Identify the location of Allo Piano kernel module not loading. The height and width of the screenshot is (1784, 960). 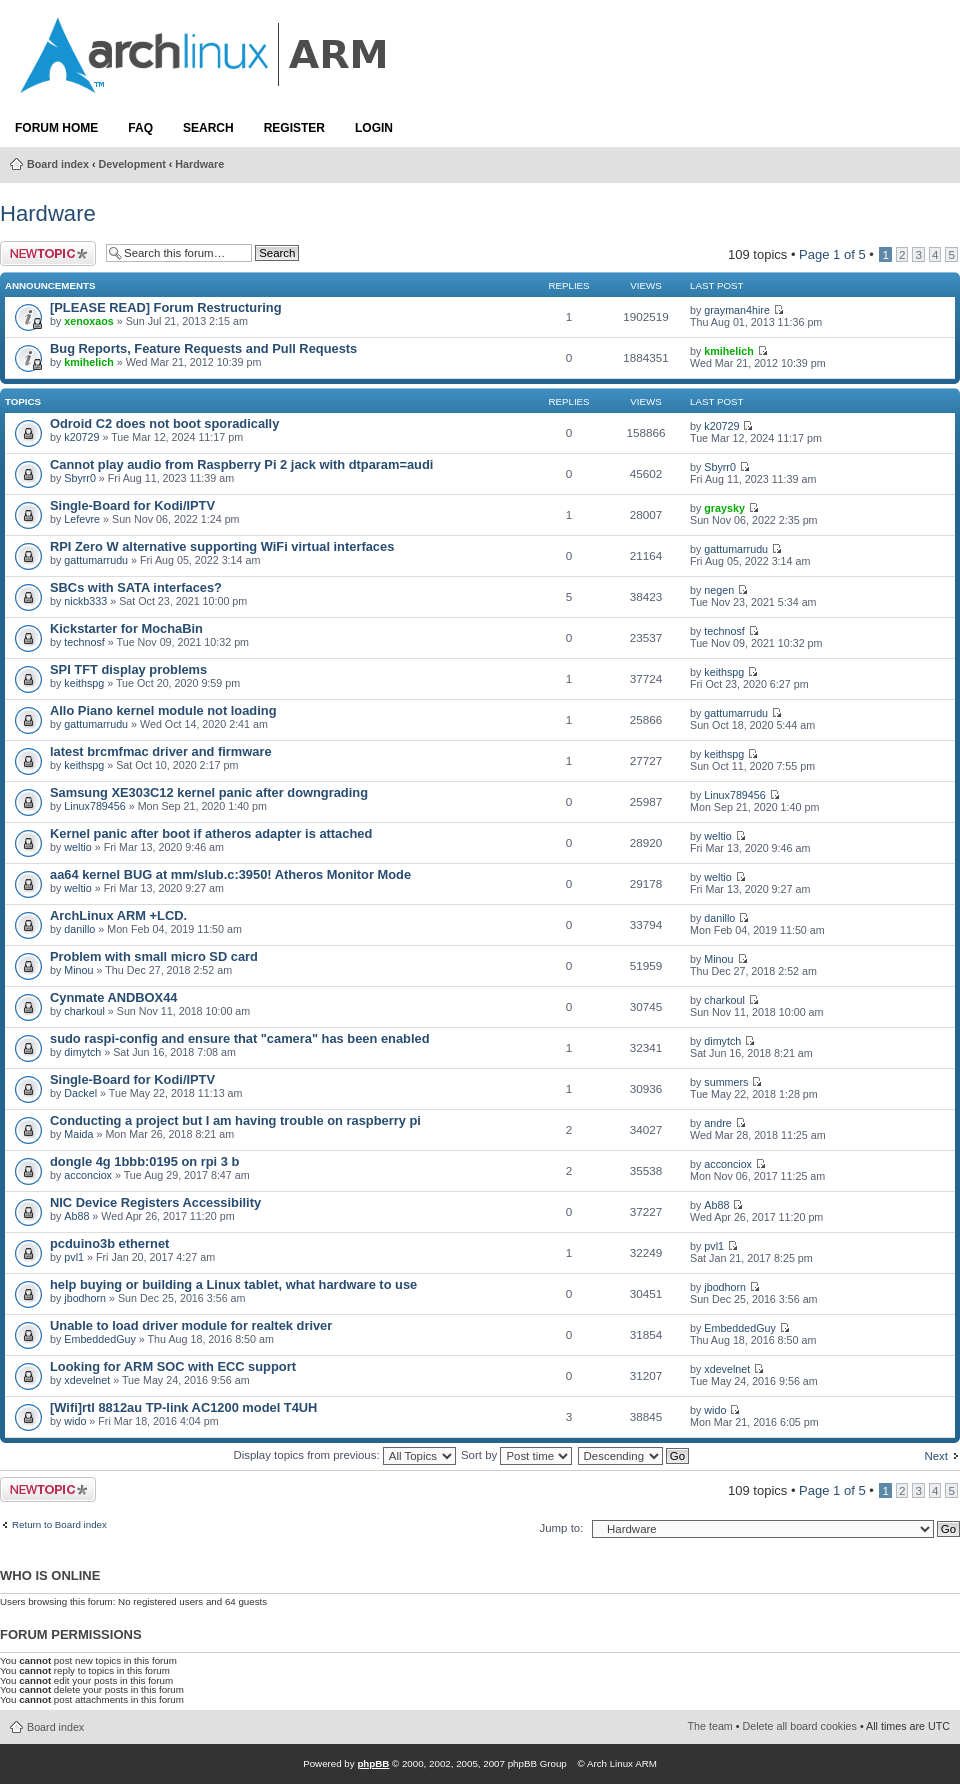
(163, 710).